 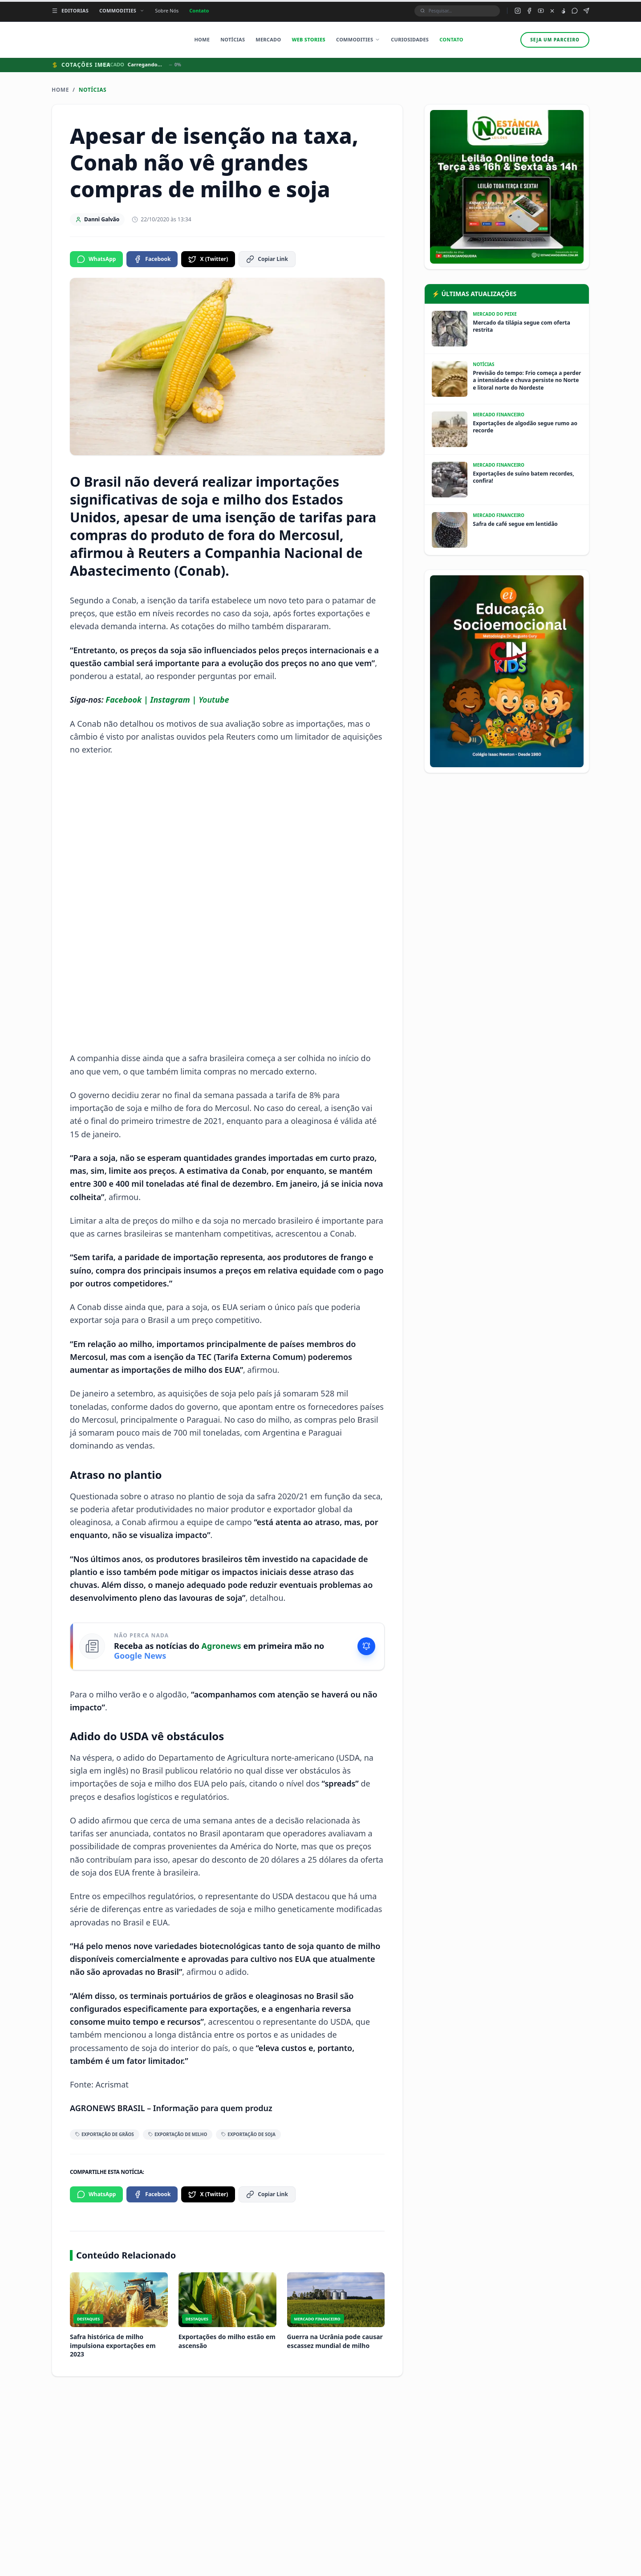 What do you see at coordinates (410, 39) in the screenshot?
I see `Curiosidades` at bounding box center [410, 39].